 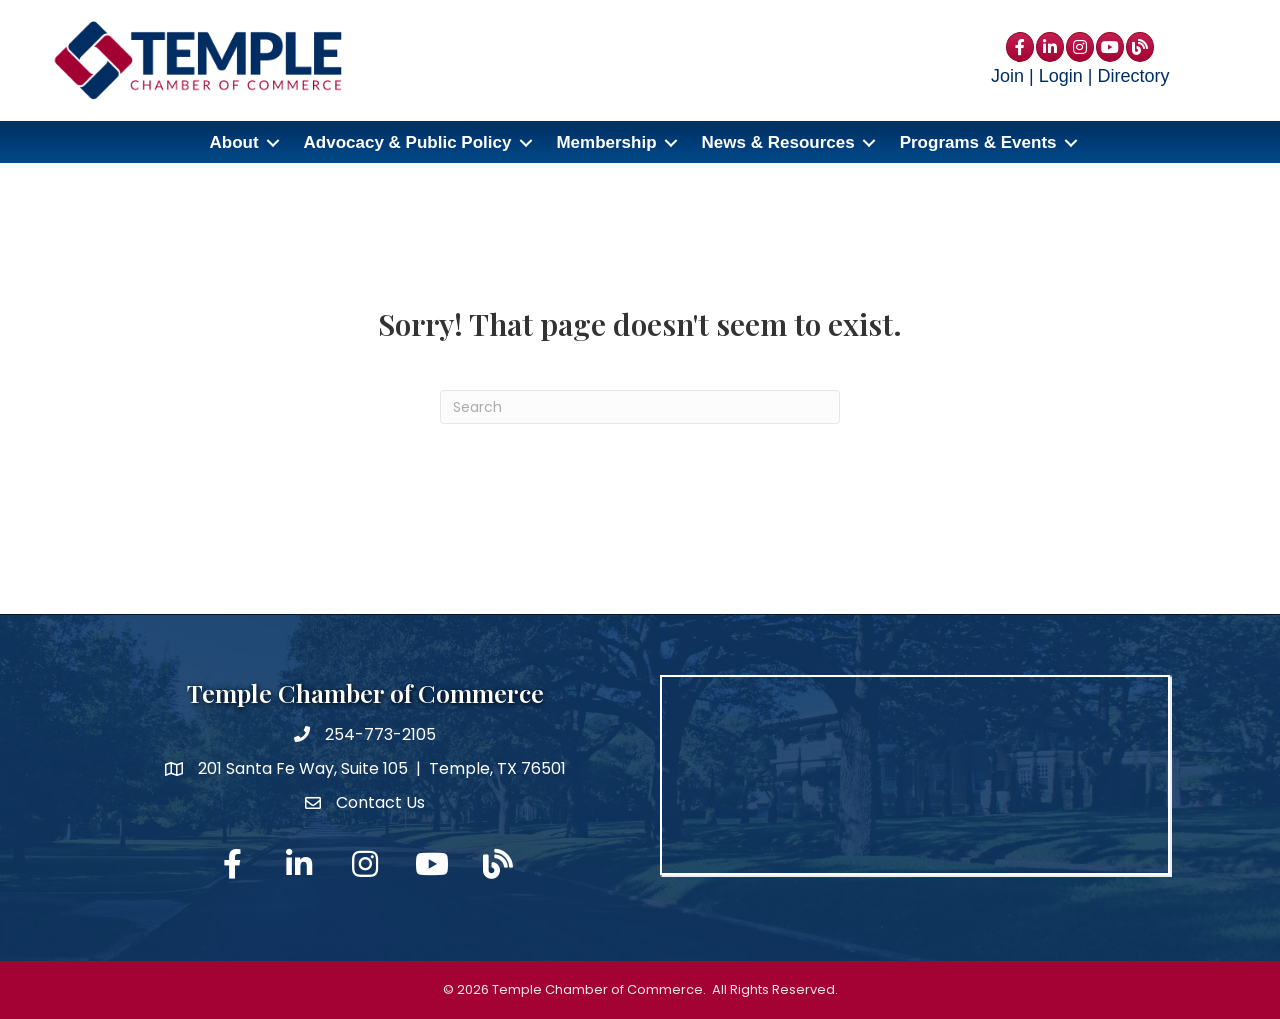 I want to click on Join, so click(x=1007, y=76).